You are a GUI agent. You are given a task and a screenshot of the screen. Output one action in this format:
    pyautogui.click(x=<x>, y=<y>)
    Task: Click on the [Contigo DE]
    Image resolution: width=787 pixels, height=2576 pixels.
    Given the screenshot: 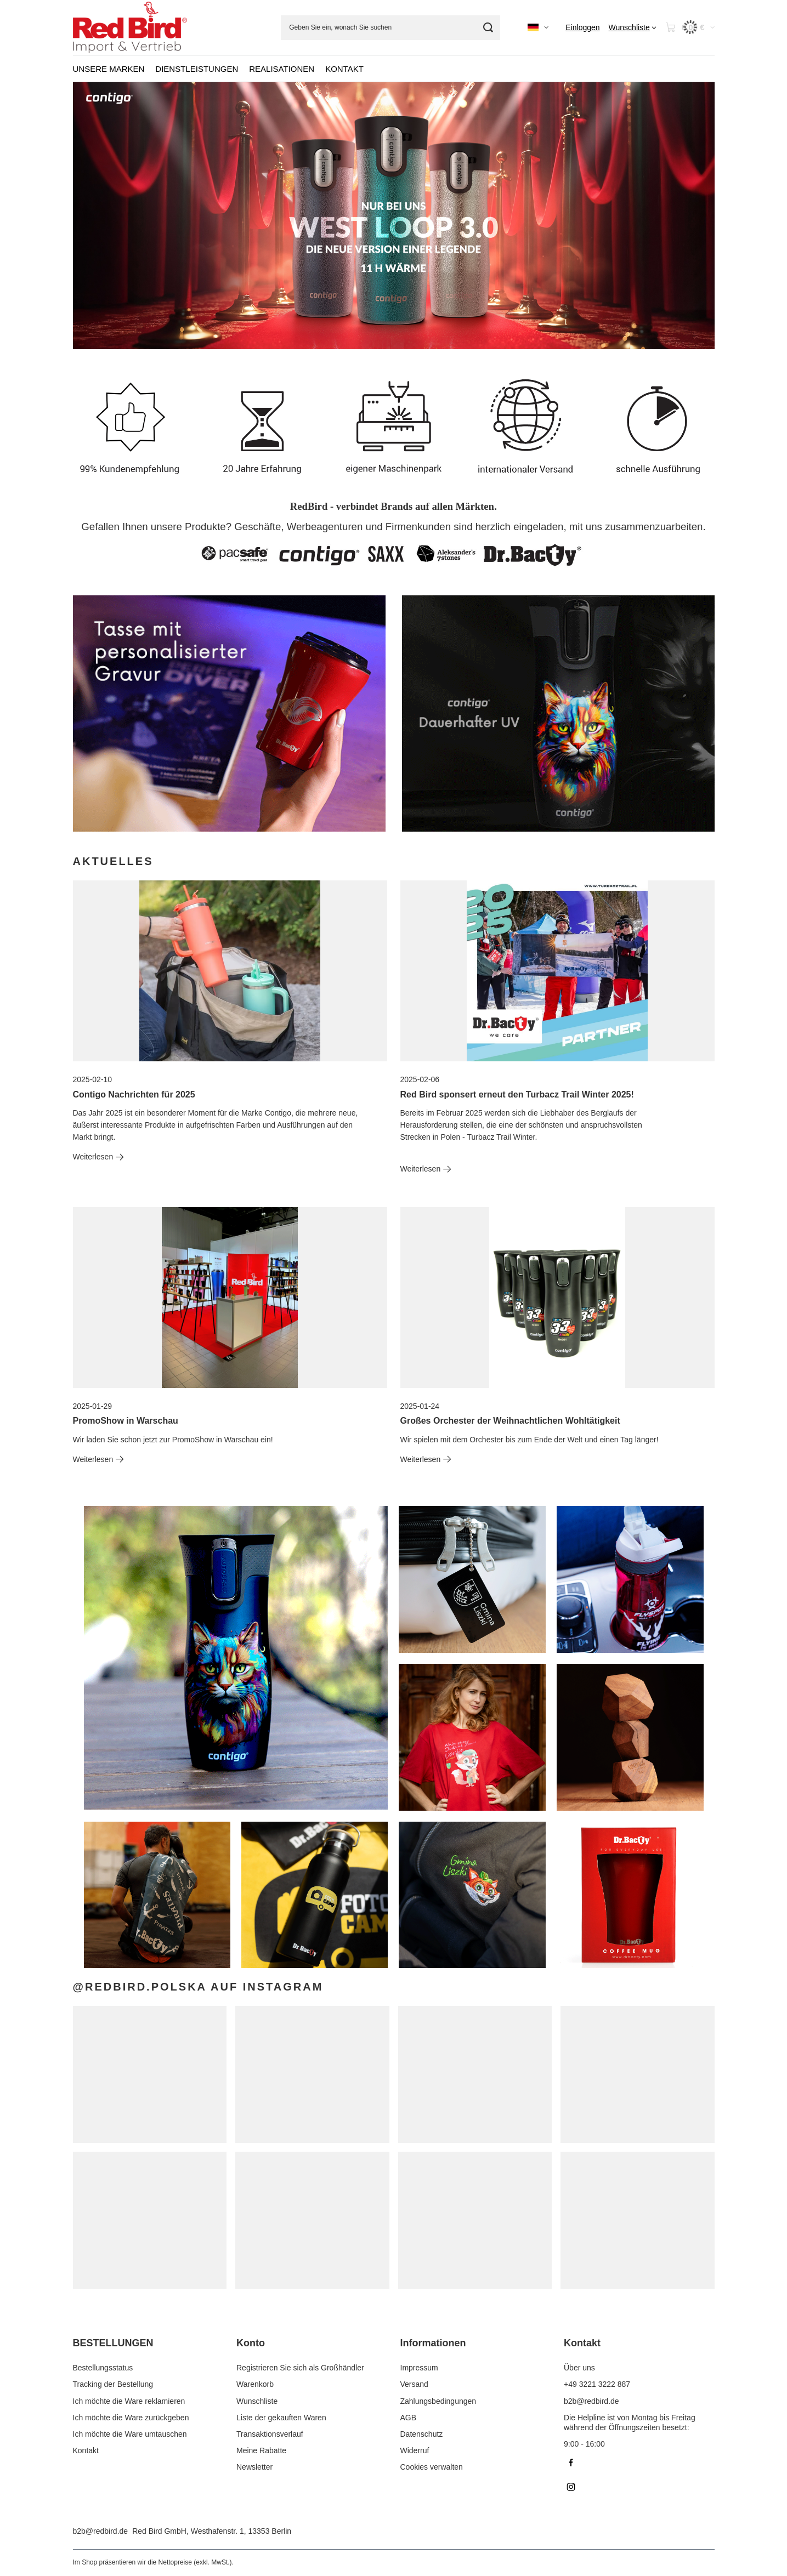 What is the action you would take?
    pyautogui.click(x=558, y=713)
    